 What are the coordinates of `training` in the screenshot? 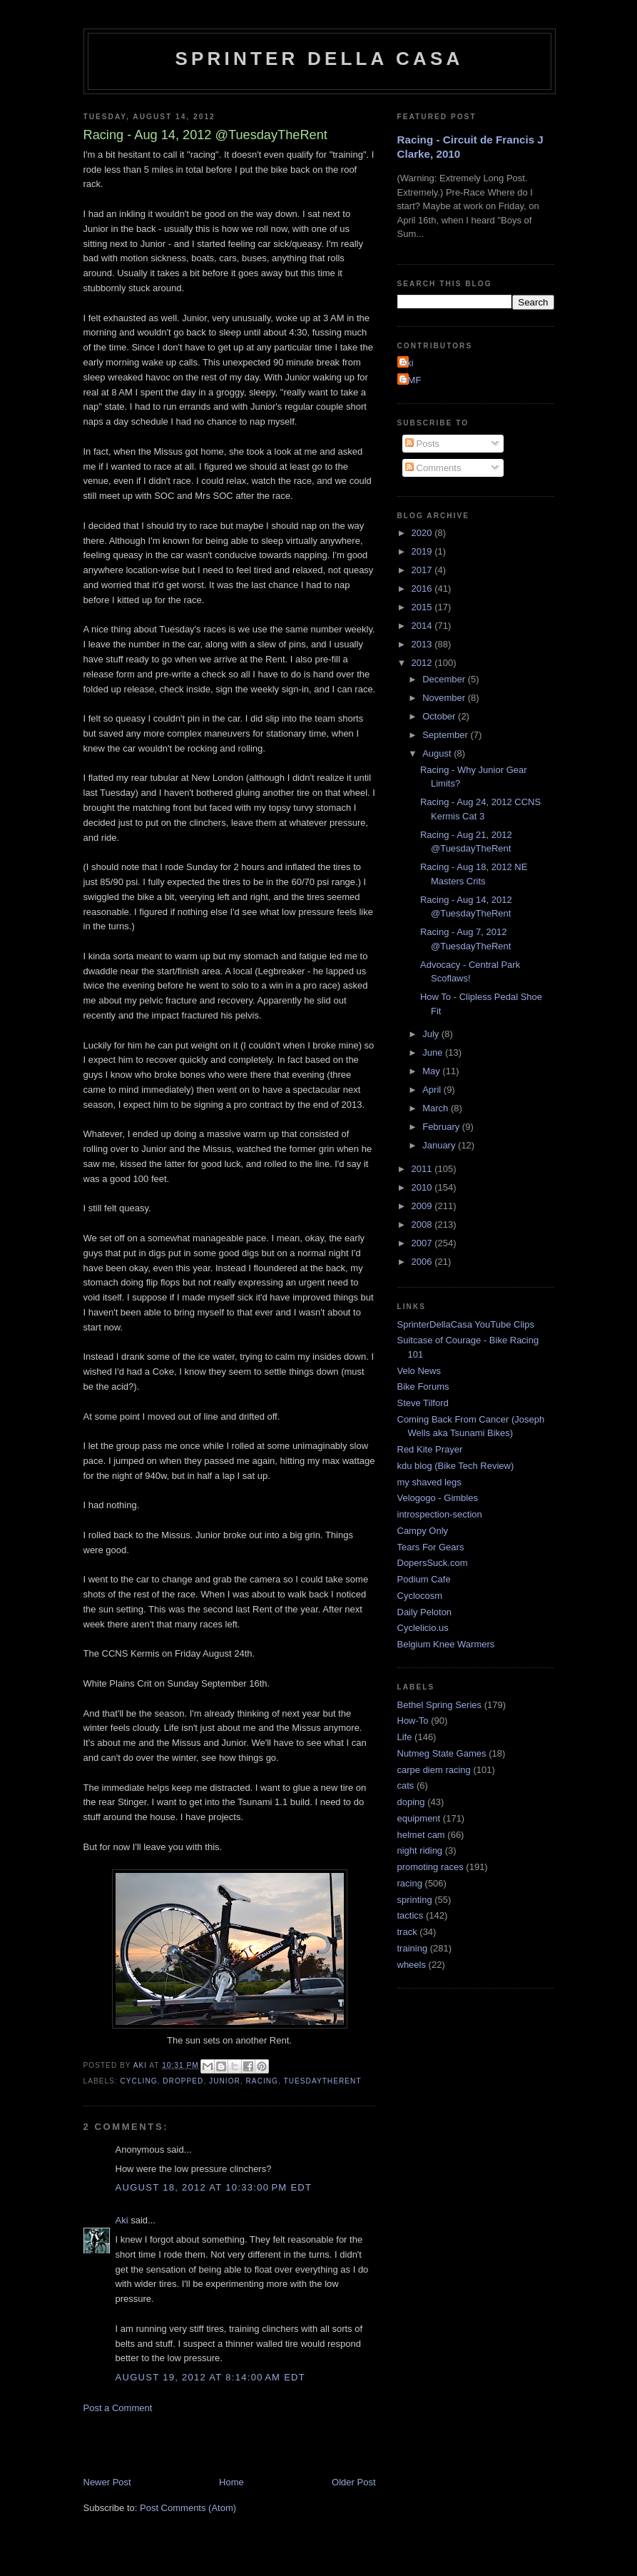 It's located at (412, 1948).